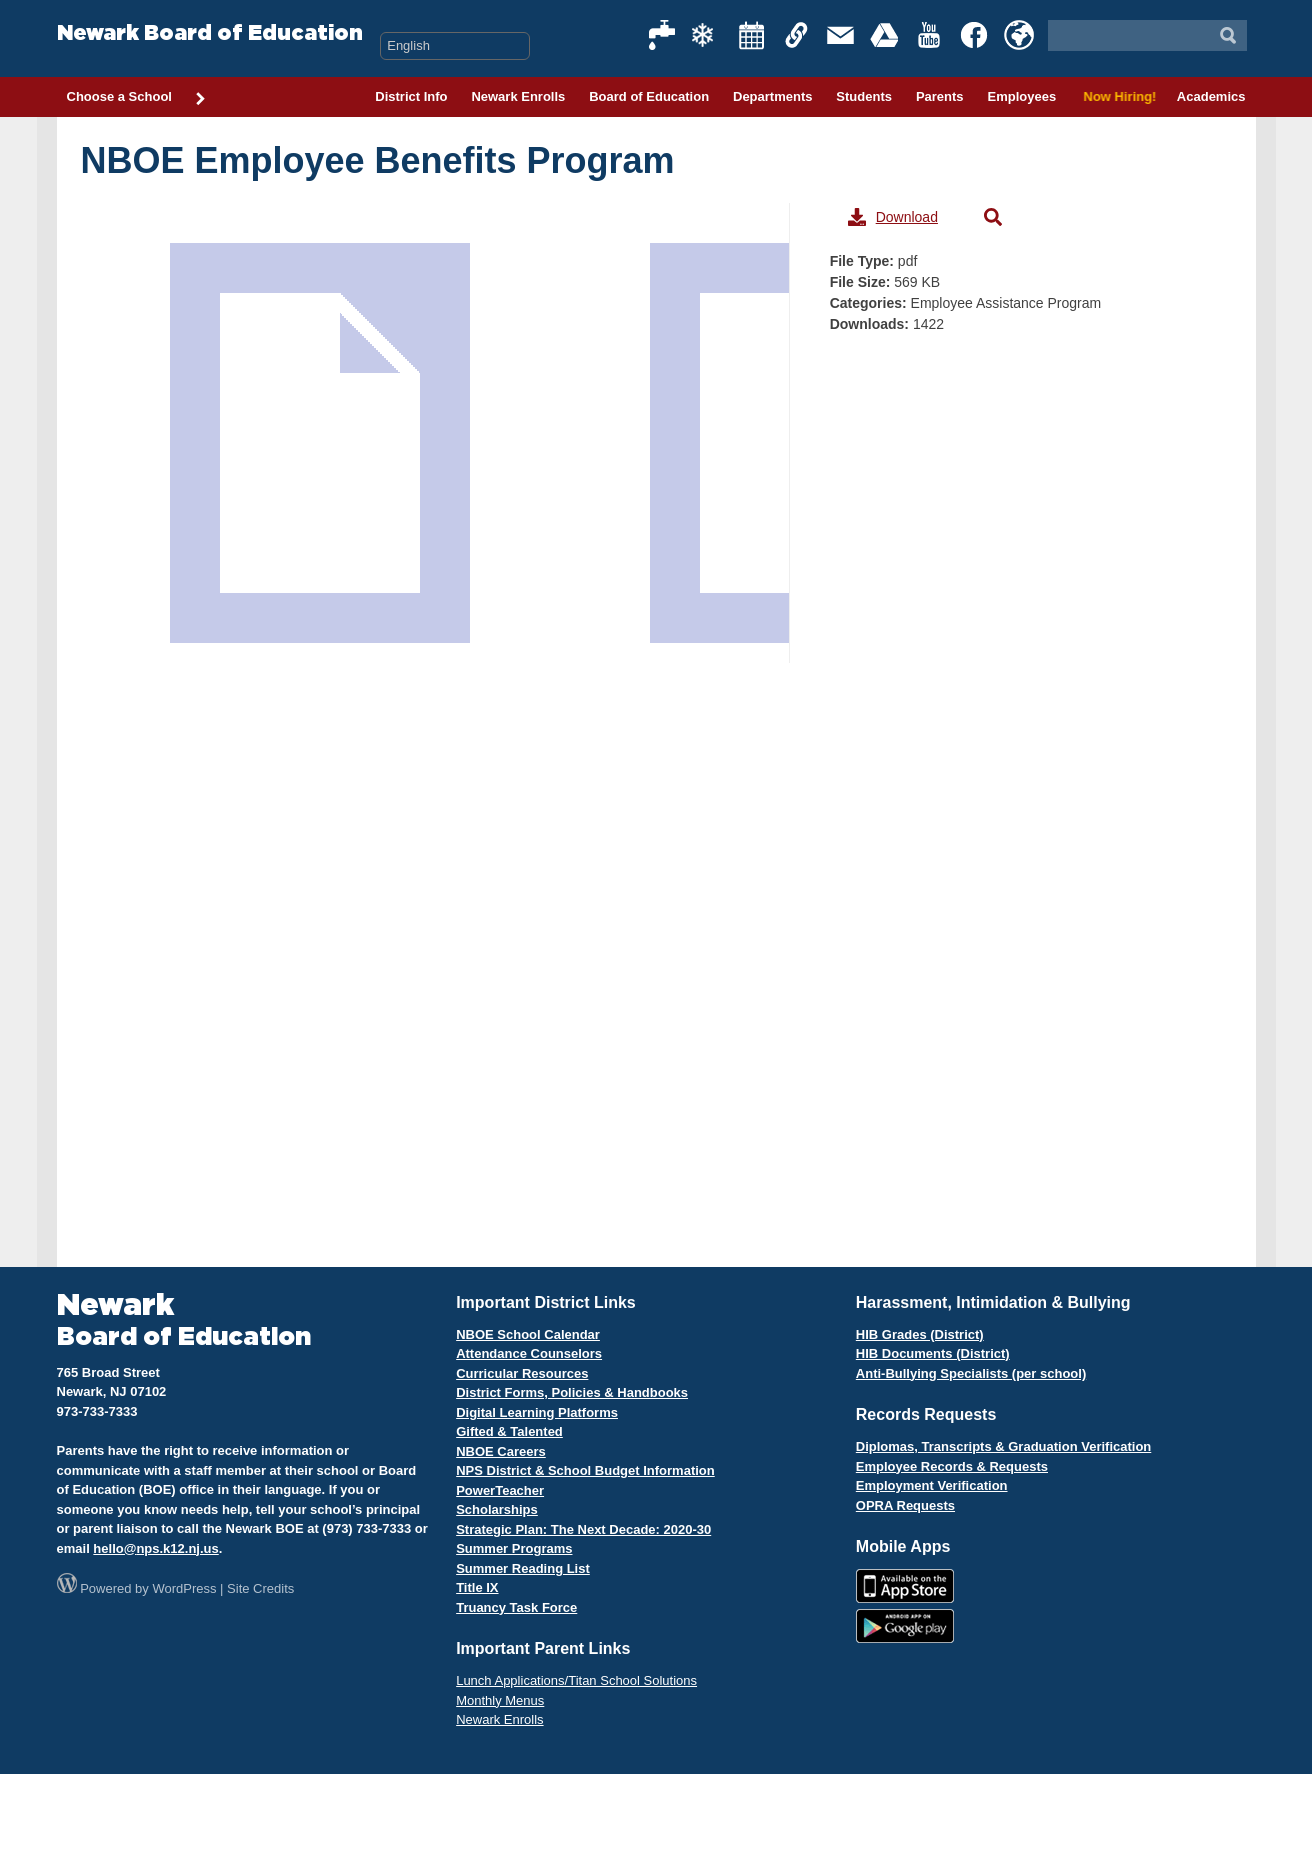 This screenshot has height=1876, width=1312. Describe the element at coordinates (155, 1548) in the screenshot. I see `hello@nps.k12.nj.us` at that location.